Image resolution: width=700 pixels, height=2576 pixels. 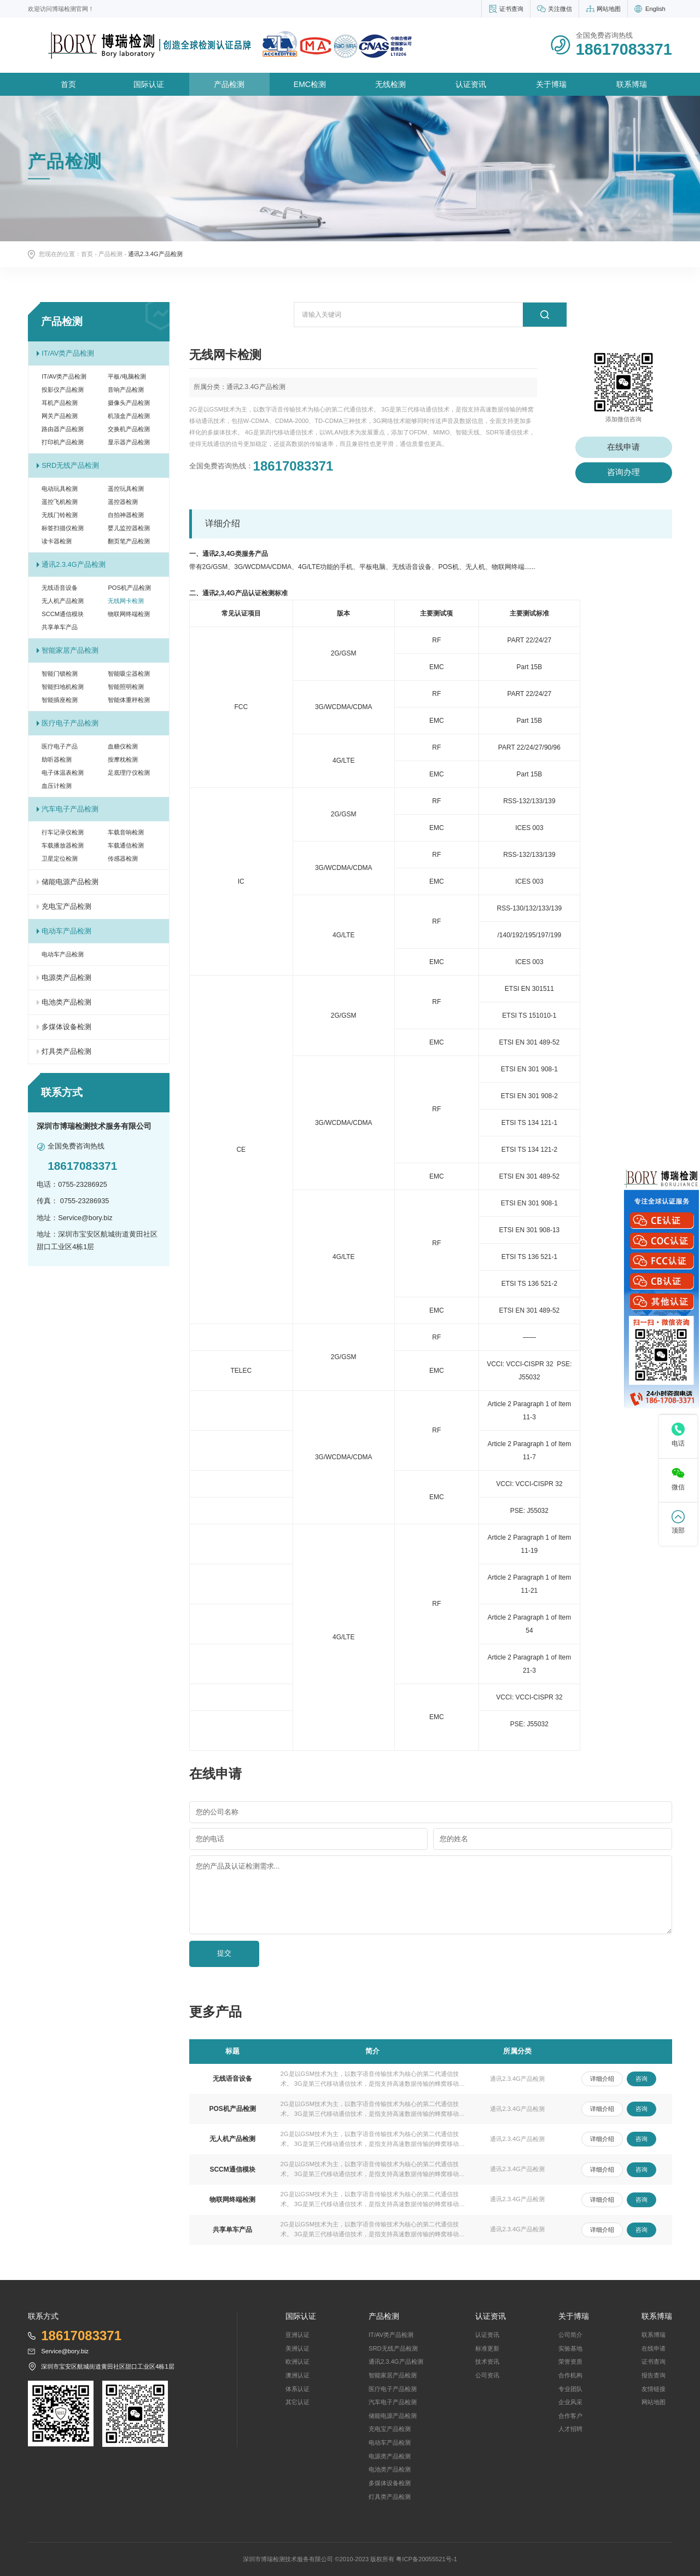 What do you see at coordinates (68, 84) in the screenshot?
I see `首页` at bounding box center [68, 84].